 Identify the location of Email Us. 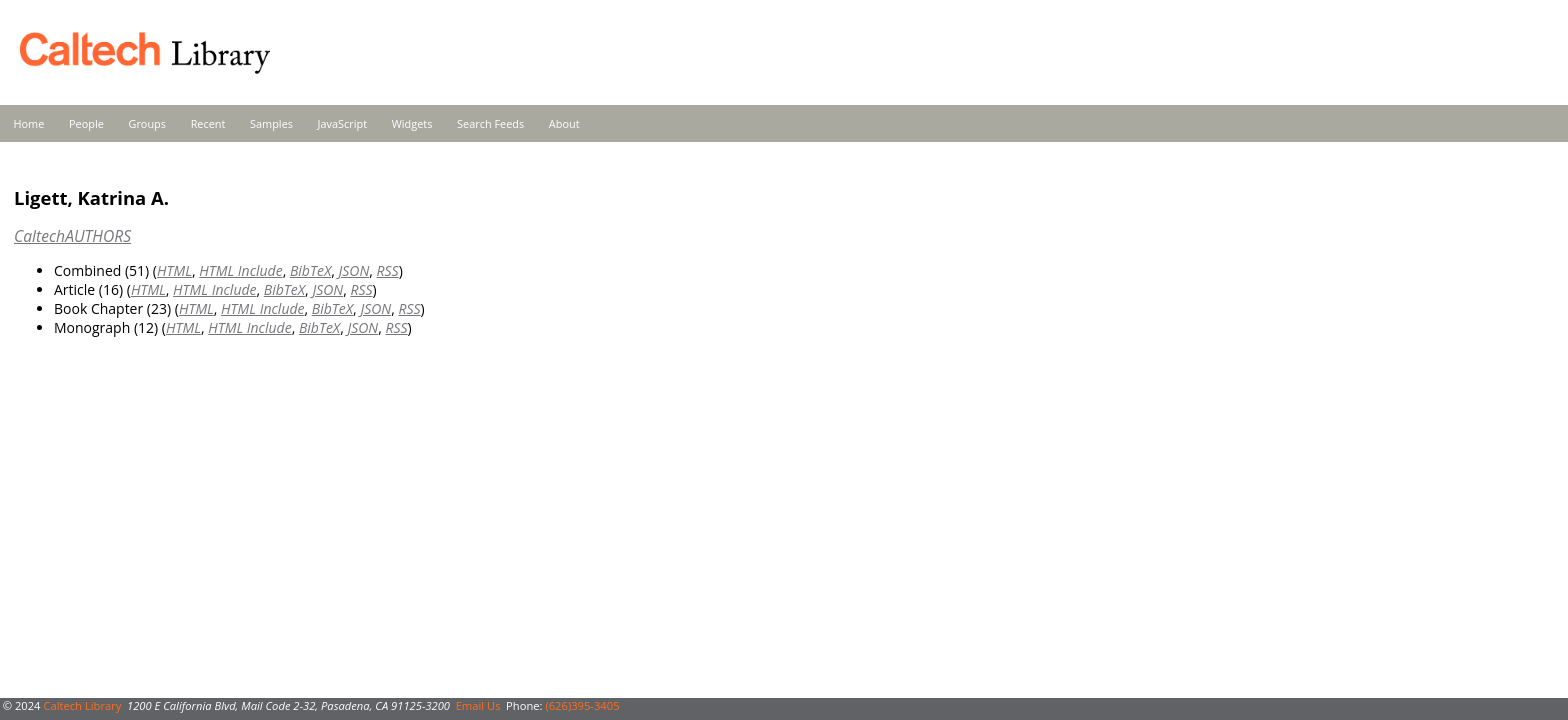
(478, 705).